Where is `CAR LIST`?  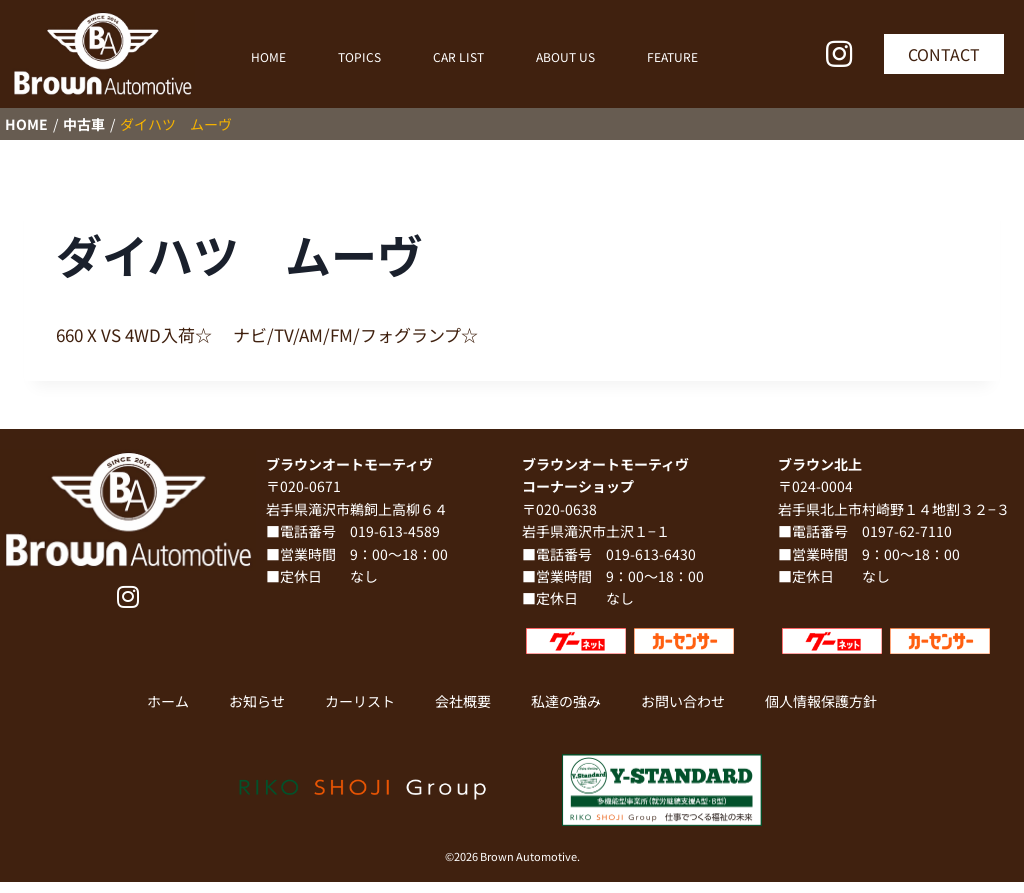
CAR LIST is located at coordinates (458, 56).